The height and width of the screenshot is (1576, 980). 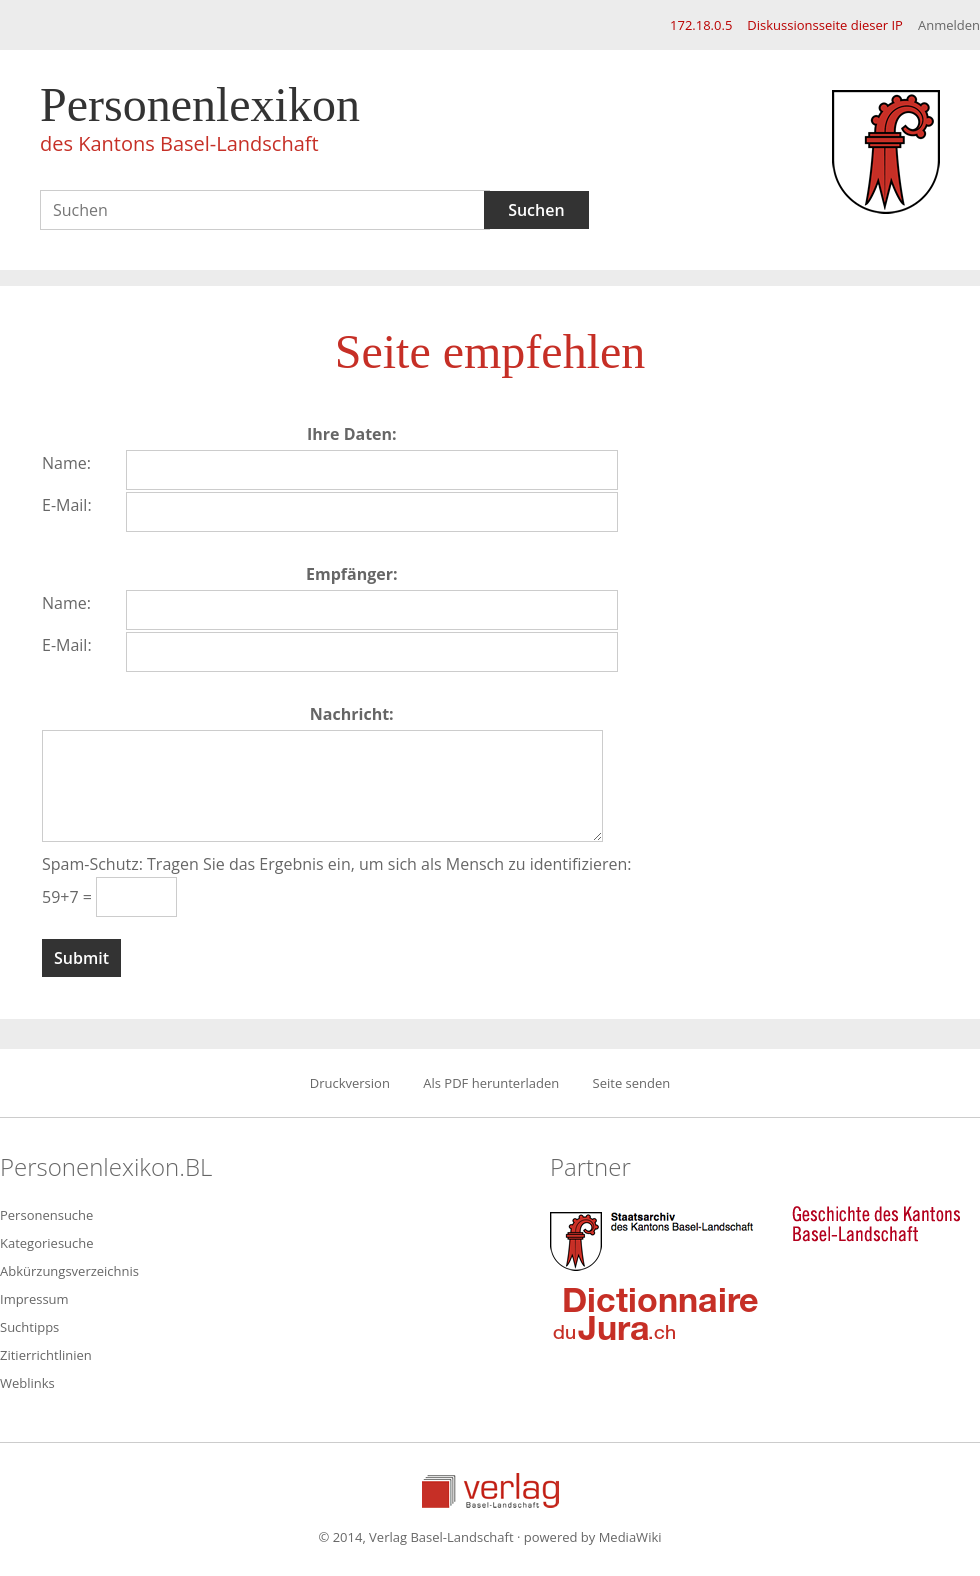 I want to click on 59+7 =, so click(x=69, y=897).